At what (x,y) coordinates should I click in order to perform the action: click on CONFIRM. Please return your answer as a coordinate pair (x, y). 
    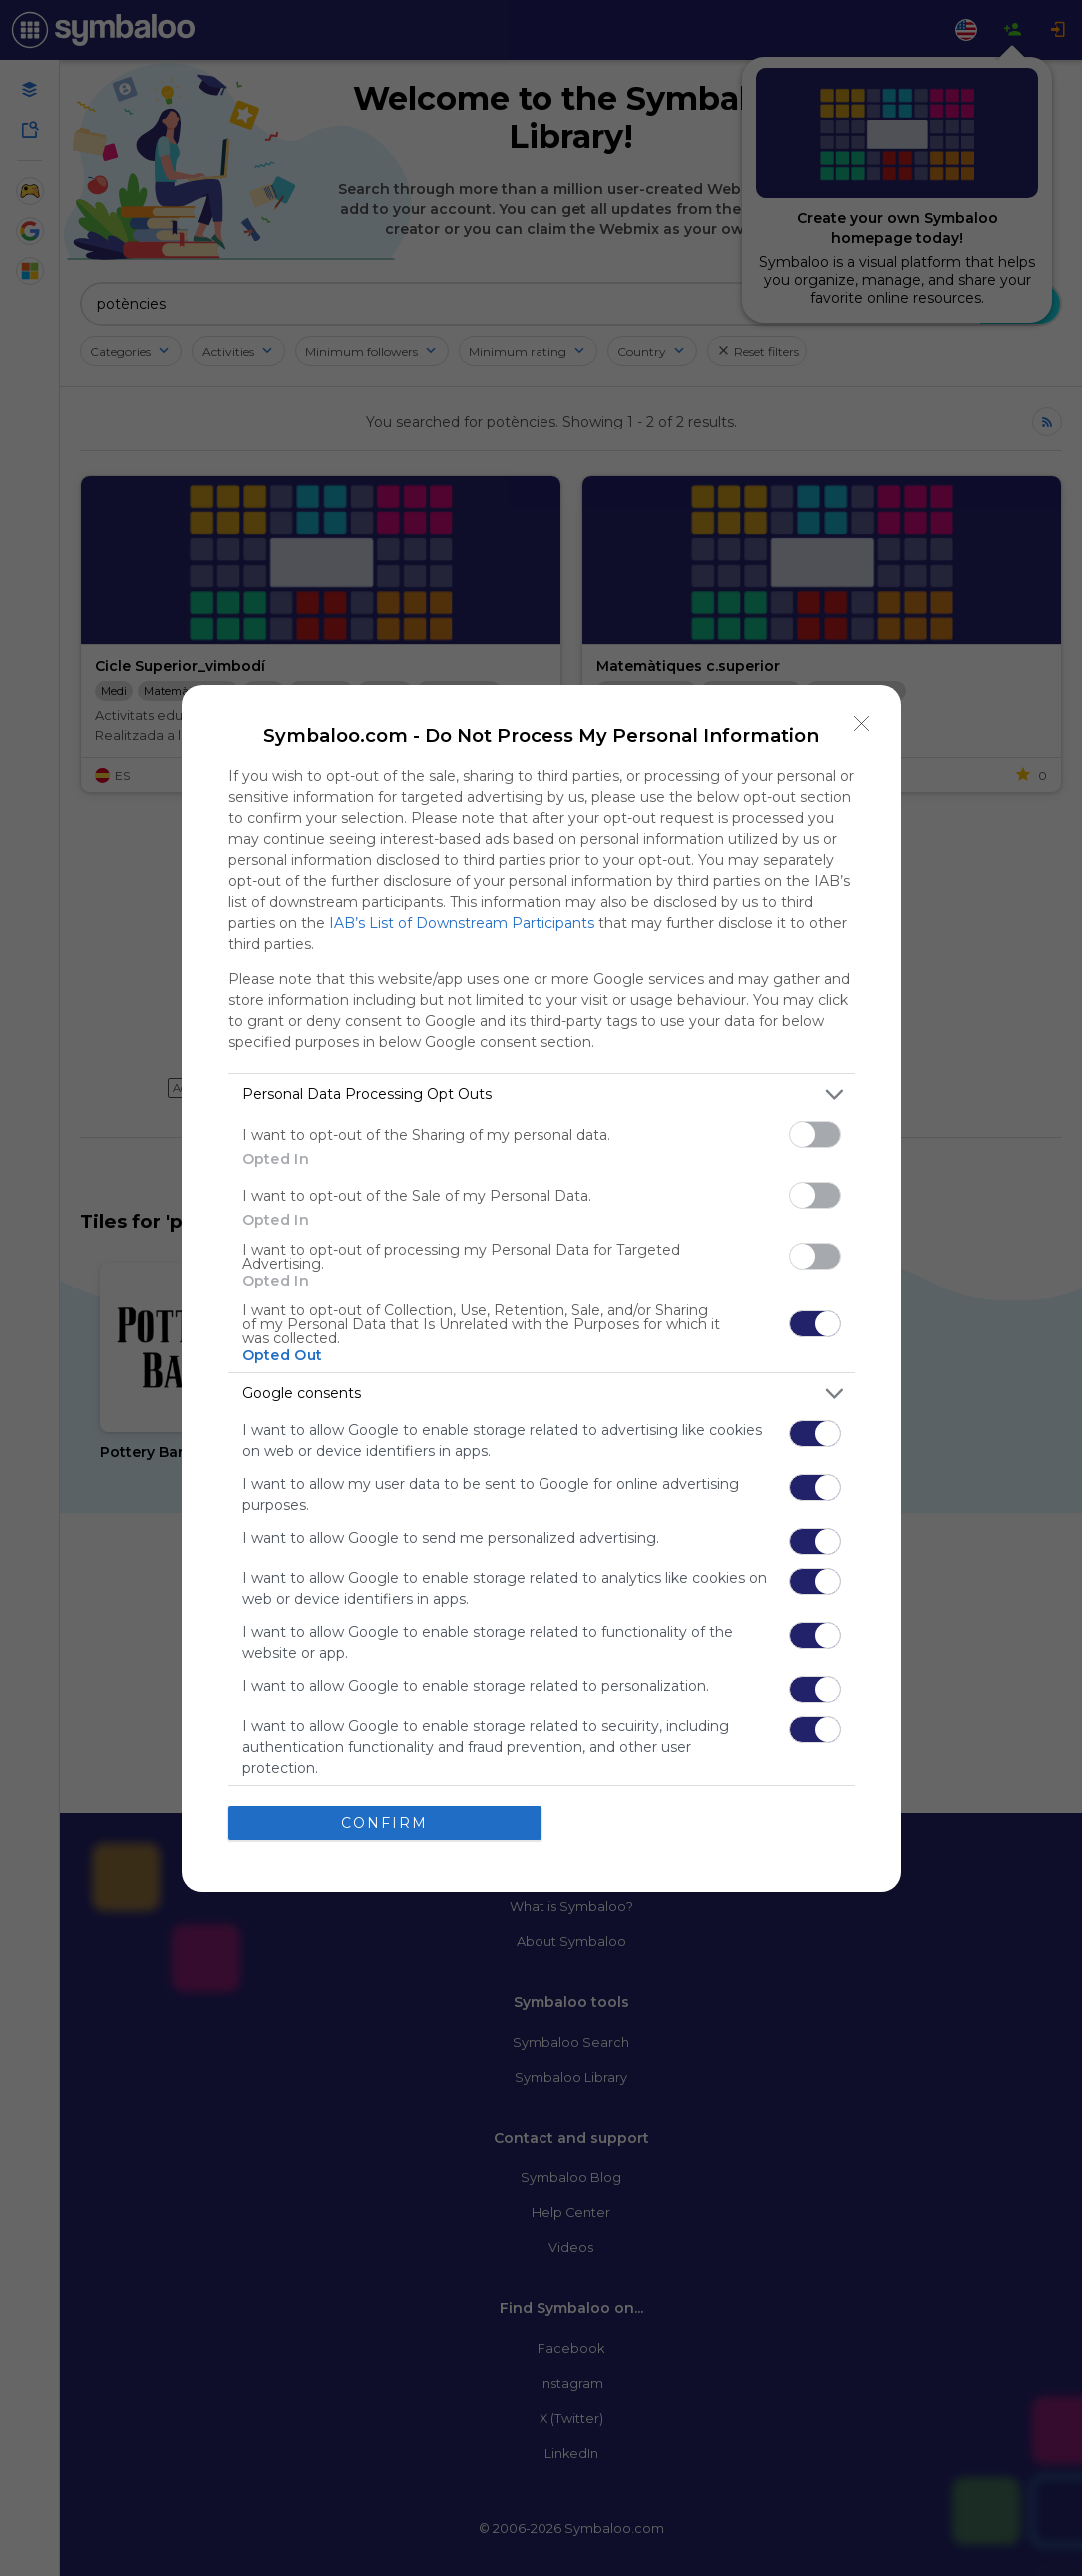
    Looking at the image, I should click on (384, 1823).